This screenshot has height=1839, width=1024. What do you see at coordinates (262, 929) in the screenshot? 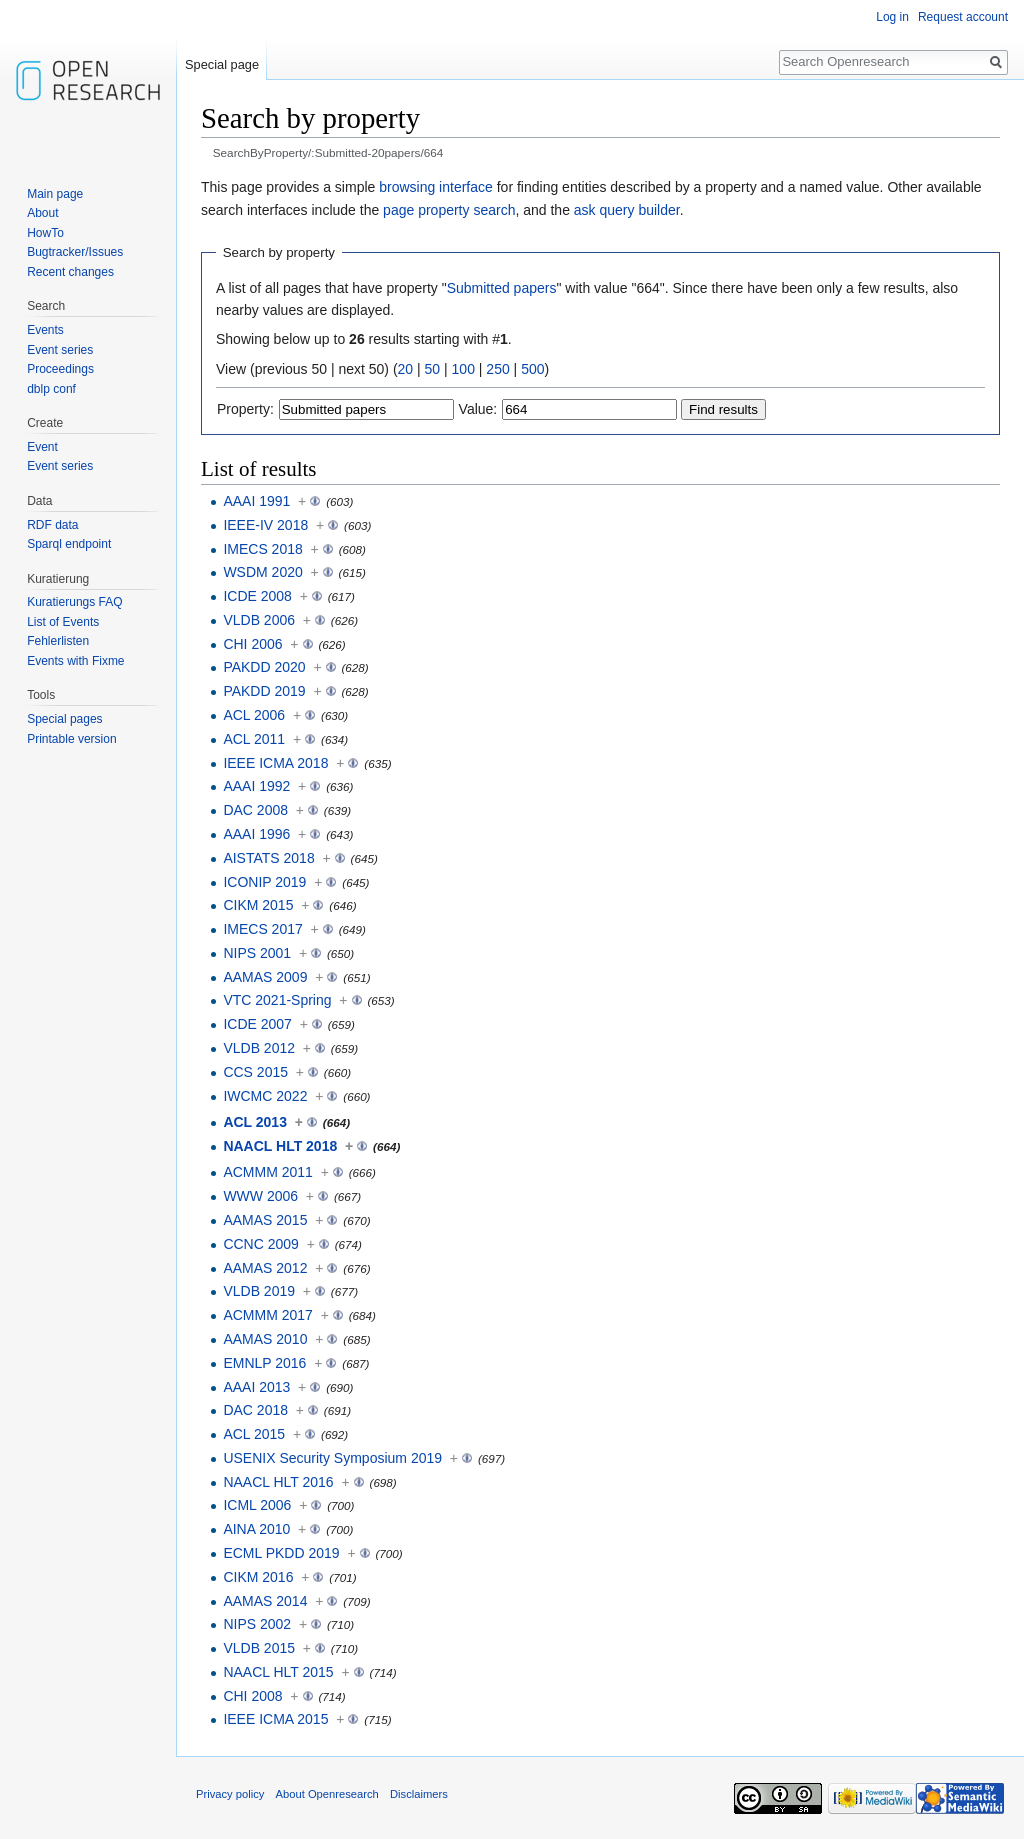
I see `IMECS 2017` at bounding box center [262, 929].